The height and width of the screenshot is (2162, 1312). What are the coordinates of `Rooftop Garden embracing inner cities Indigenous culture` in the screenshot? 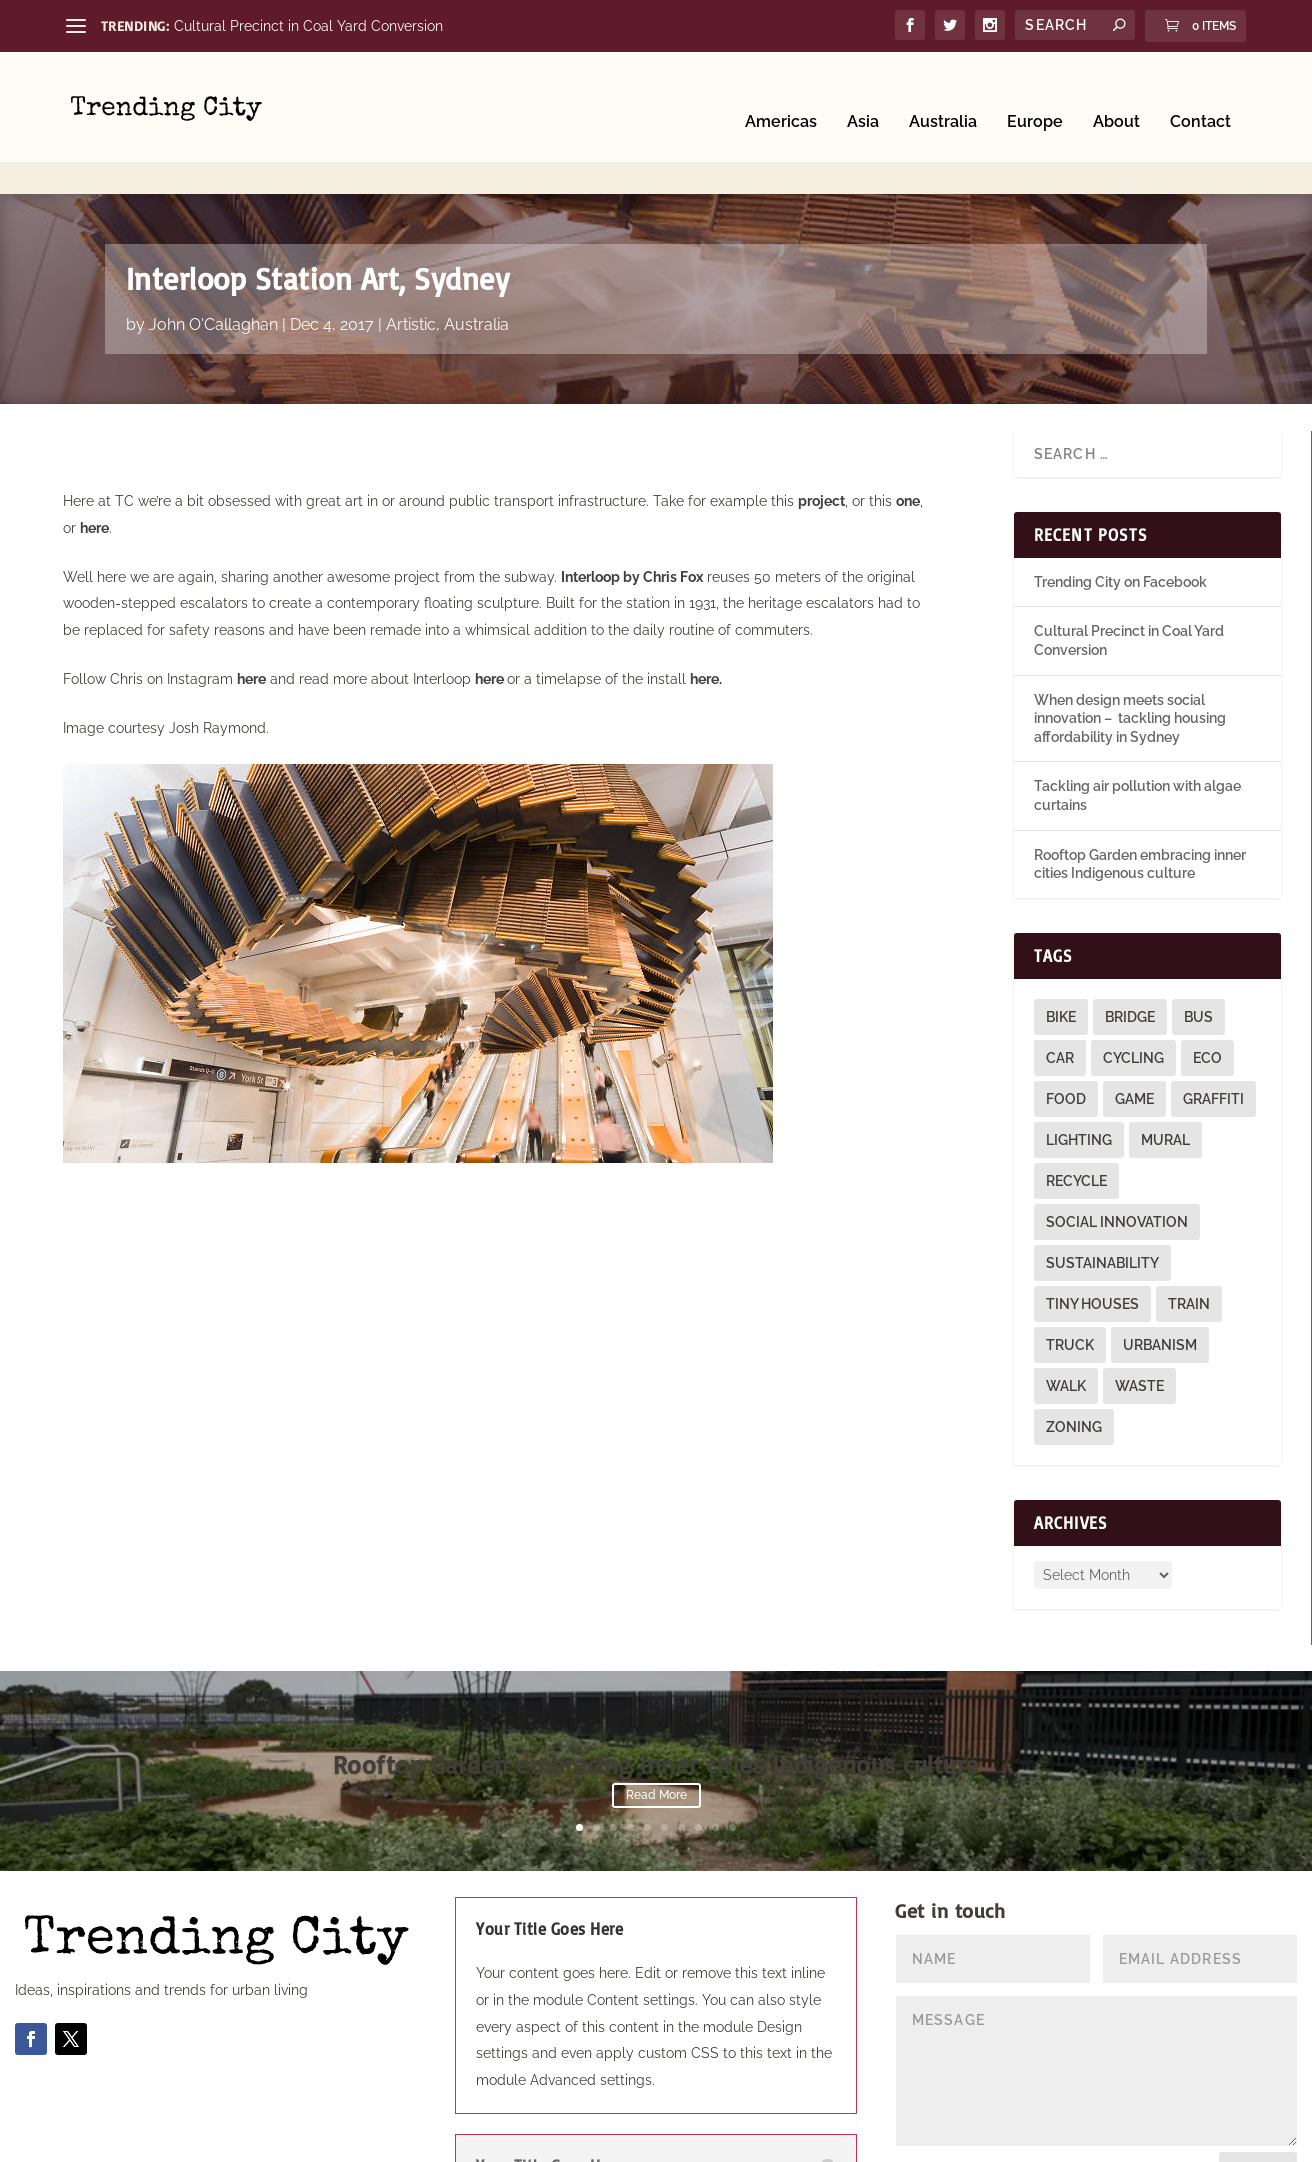 It's located at (656, 1704).